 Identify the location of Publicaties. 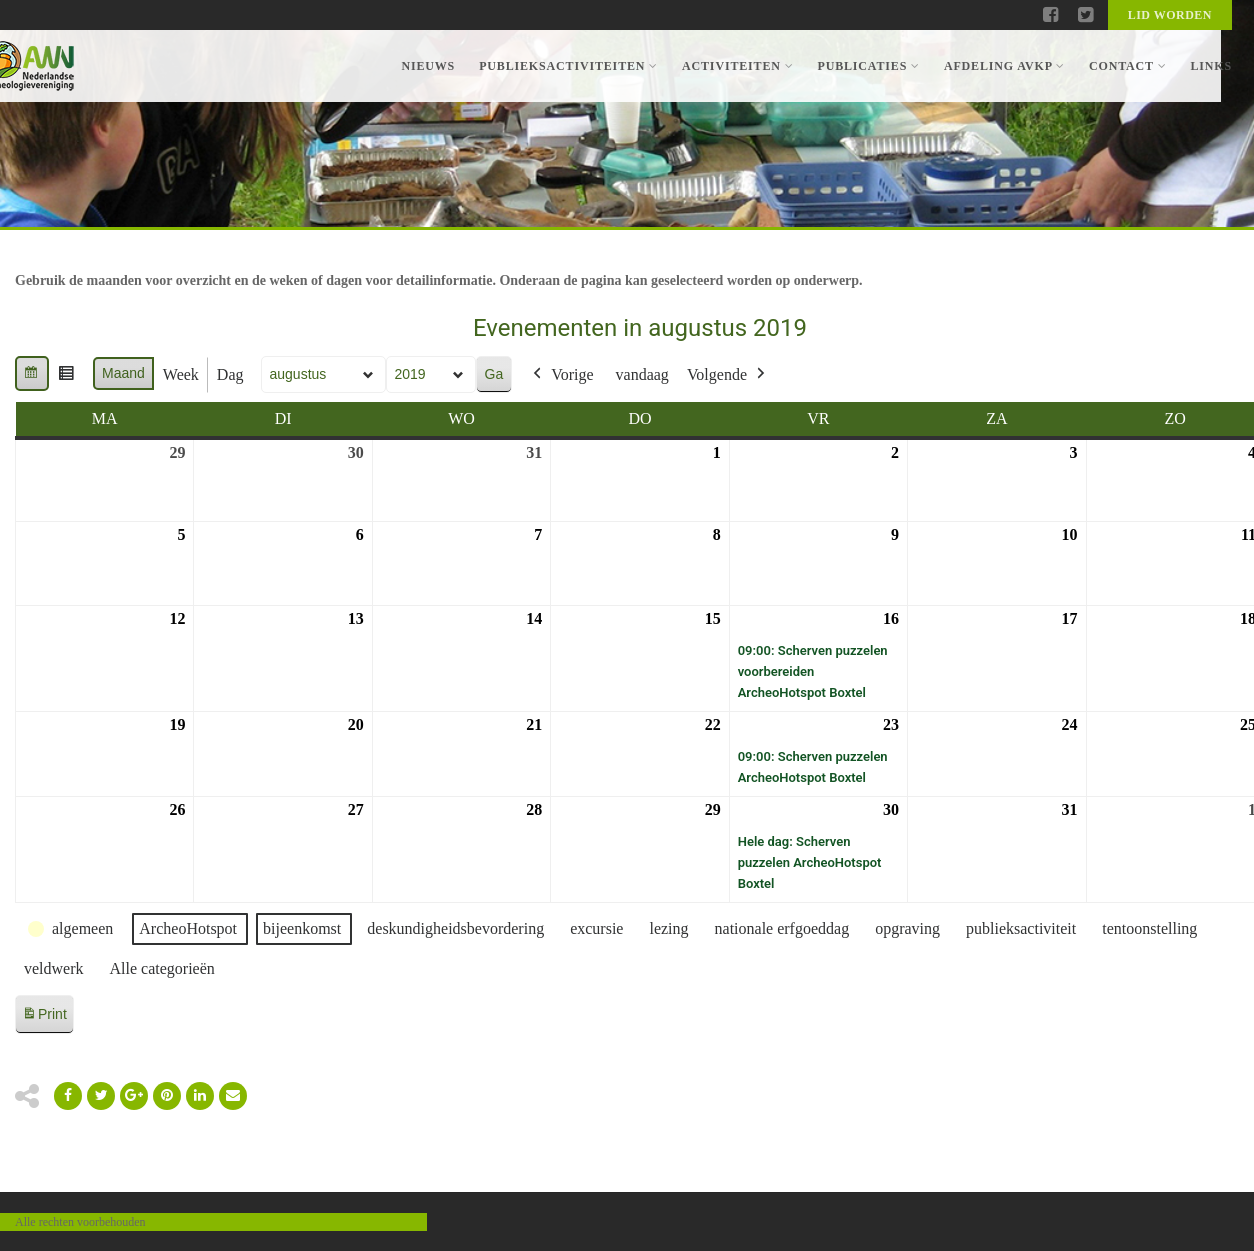
(868, 66).